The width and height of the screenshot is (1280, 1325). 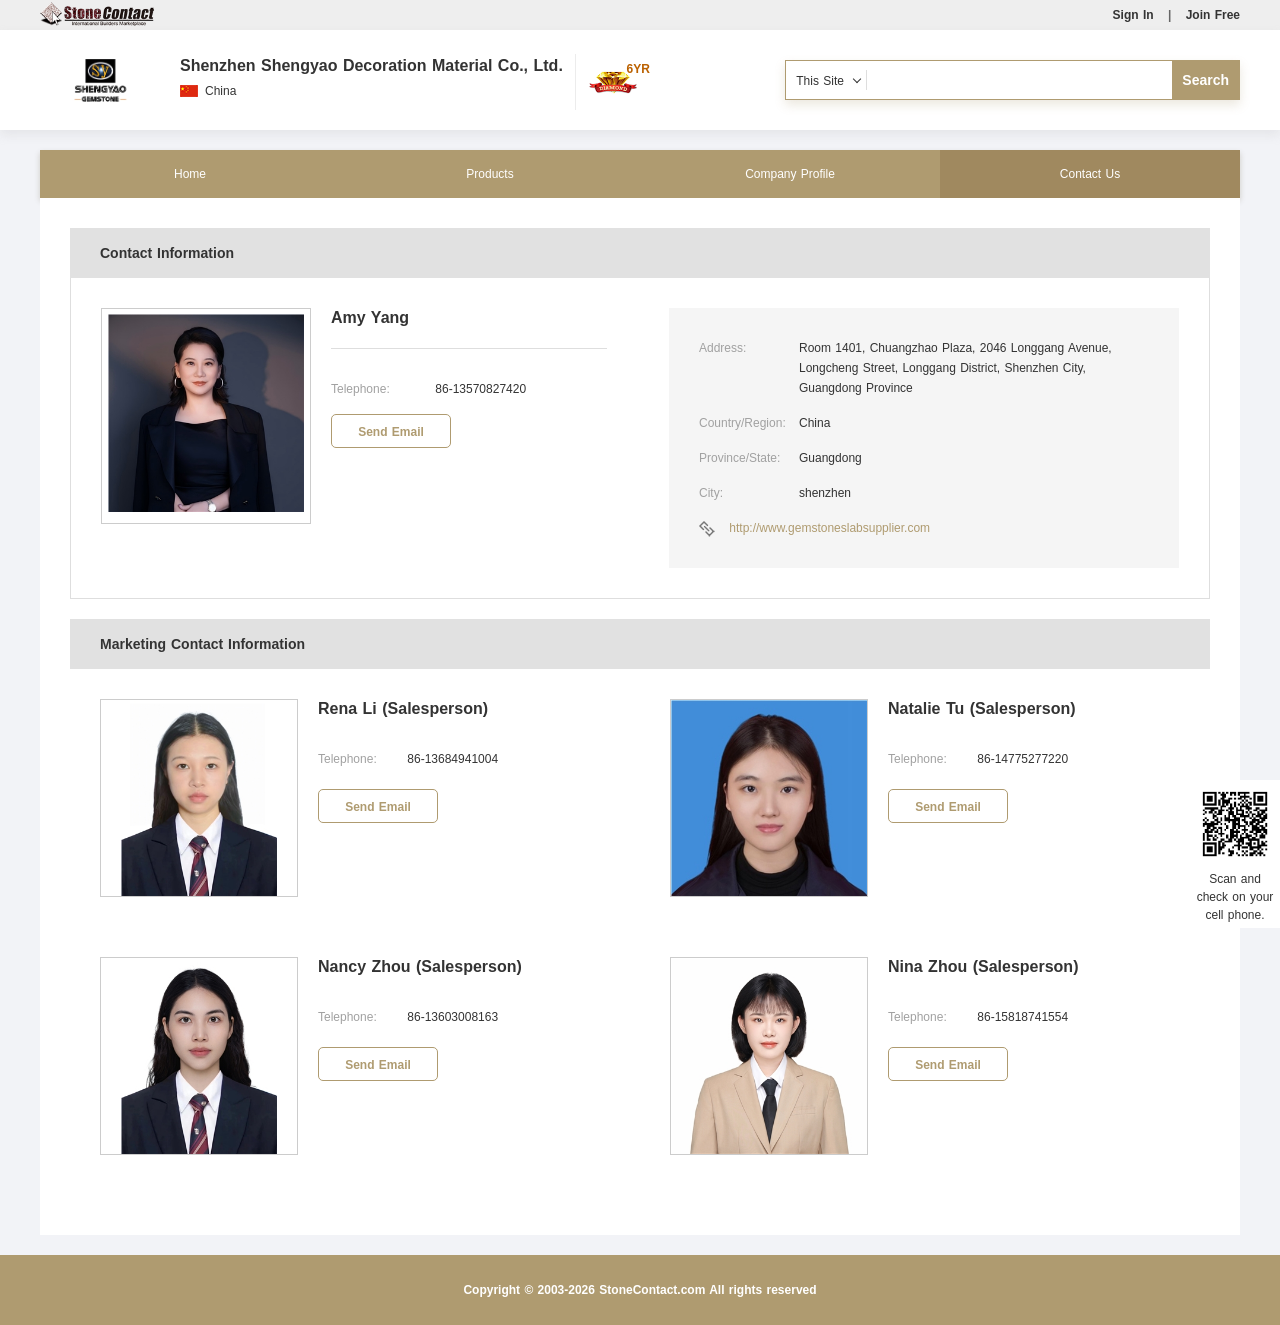 I want to click on Company Profile, so click(x=790, y=174).